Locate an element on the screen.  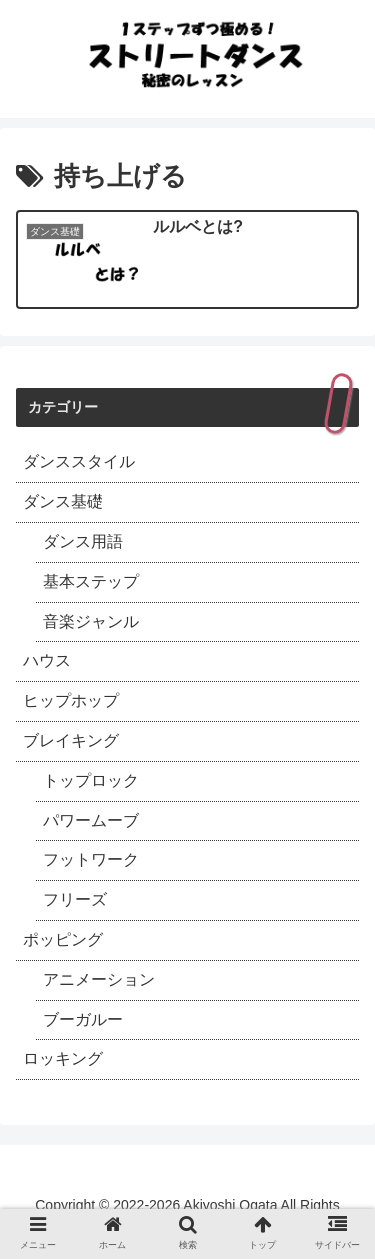
ハウス is located at coordinates (47, 660).